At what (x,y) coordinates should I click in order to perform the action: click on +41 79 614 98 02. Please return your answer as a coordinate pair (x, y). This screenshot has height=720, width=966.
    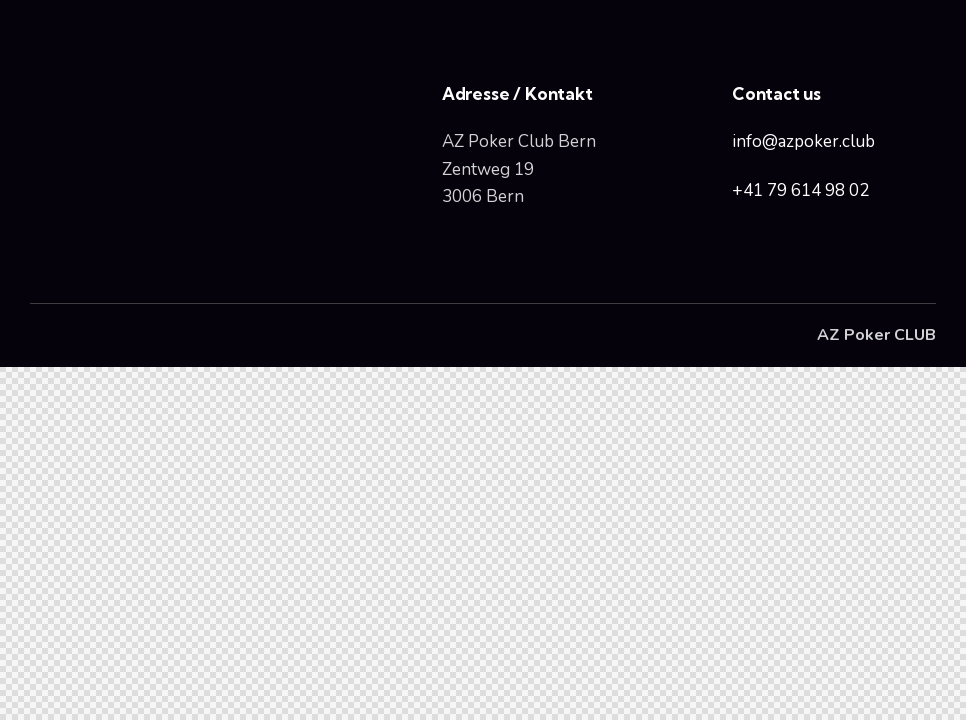
    Looking at the image, I should click on (800, 190).